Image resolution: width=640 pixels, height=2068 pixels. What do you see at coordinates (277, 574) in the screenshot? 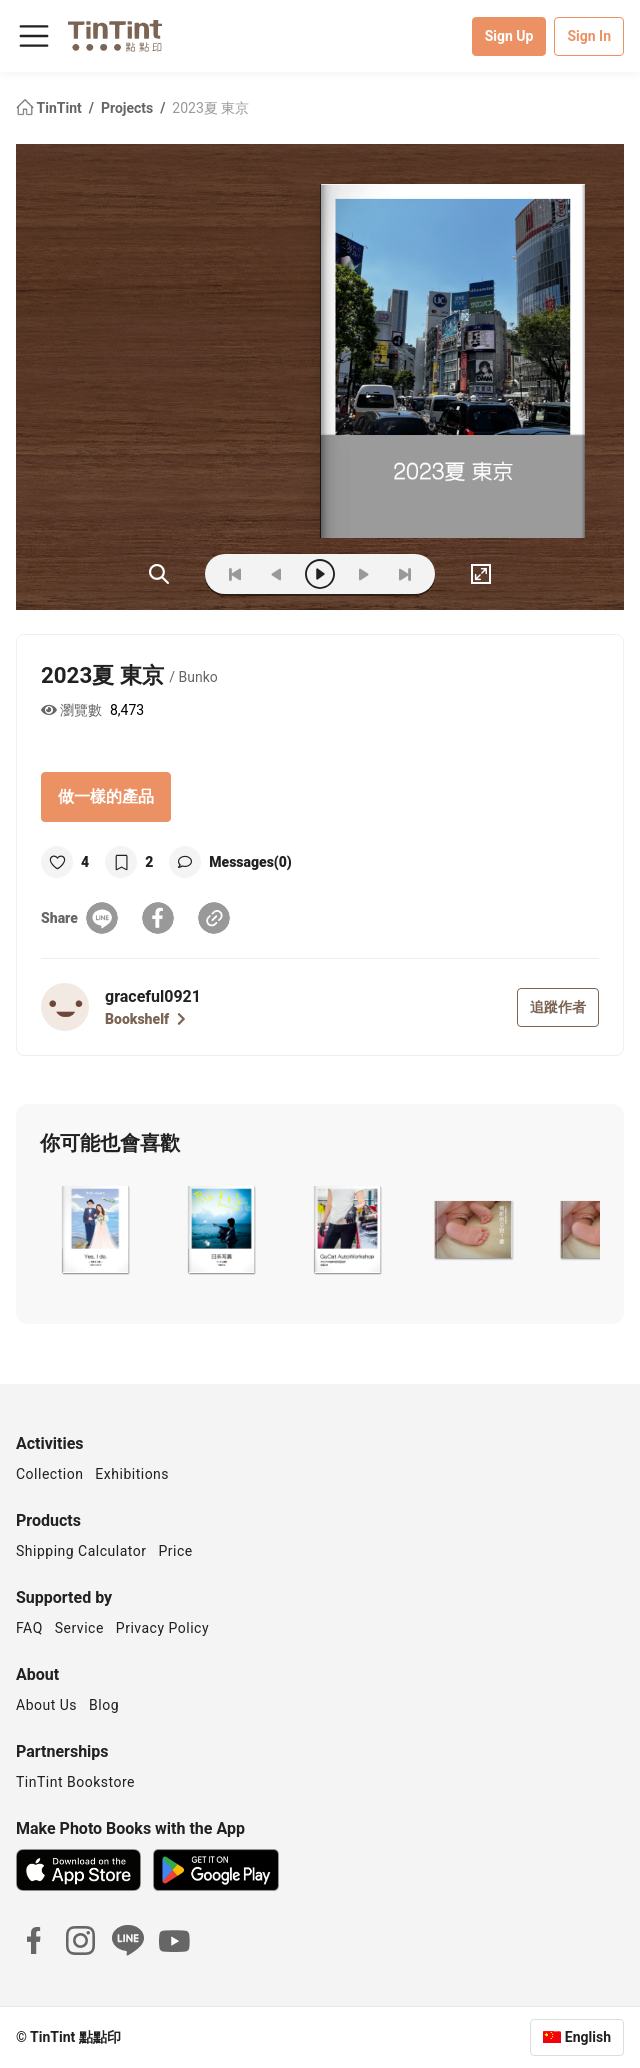
I see `[prev]` at bounding box center [277, 574].